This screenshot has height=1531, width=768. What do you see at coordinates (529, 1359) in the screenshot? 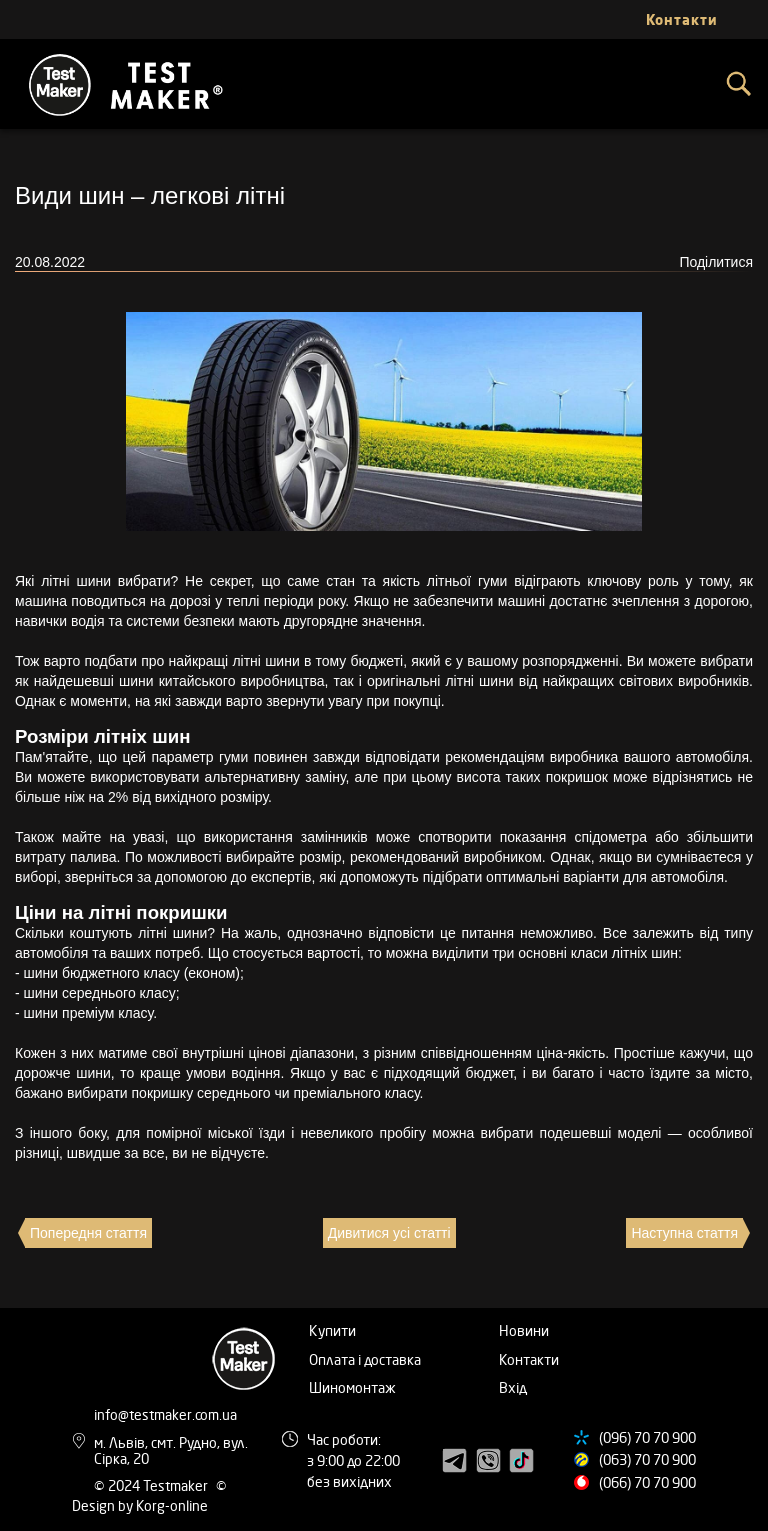
I see `Контакти` at bounding box center [529, 1359].